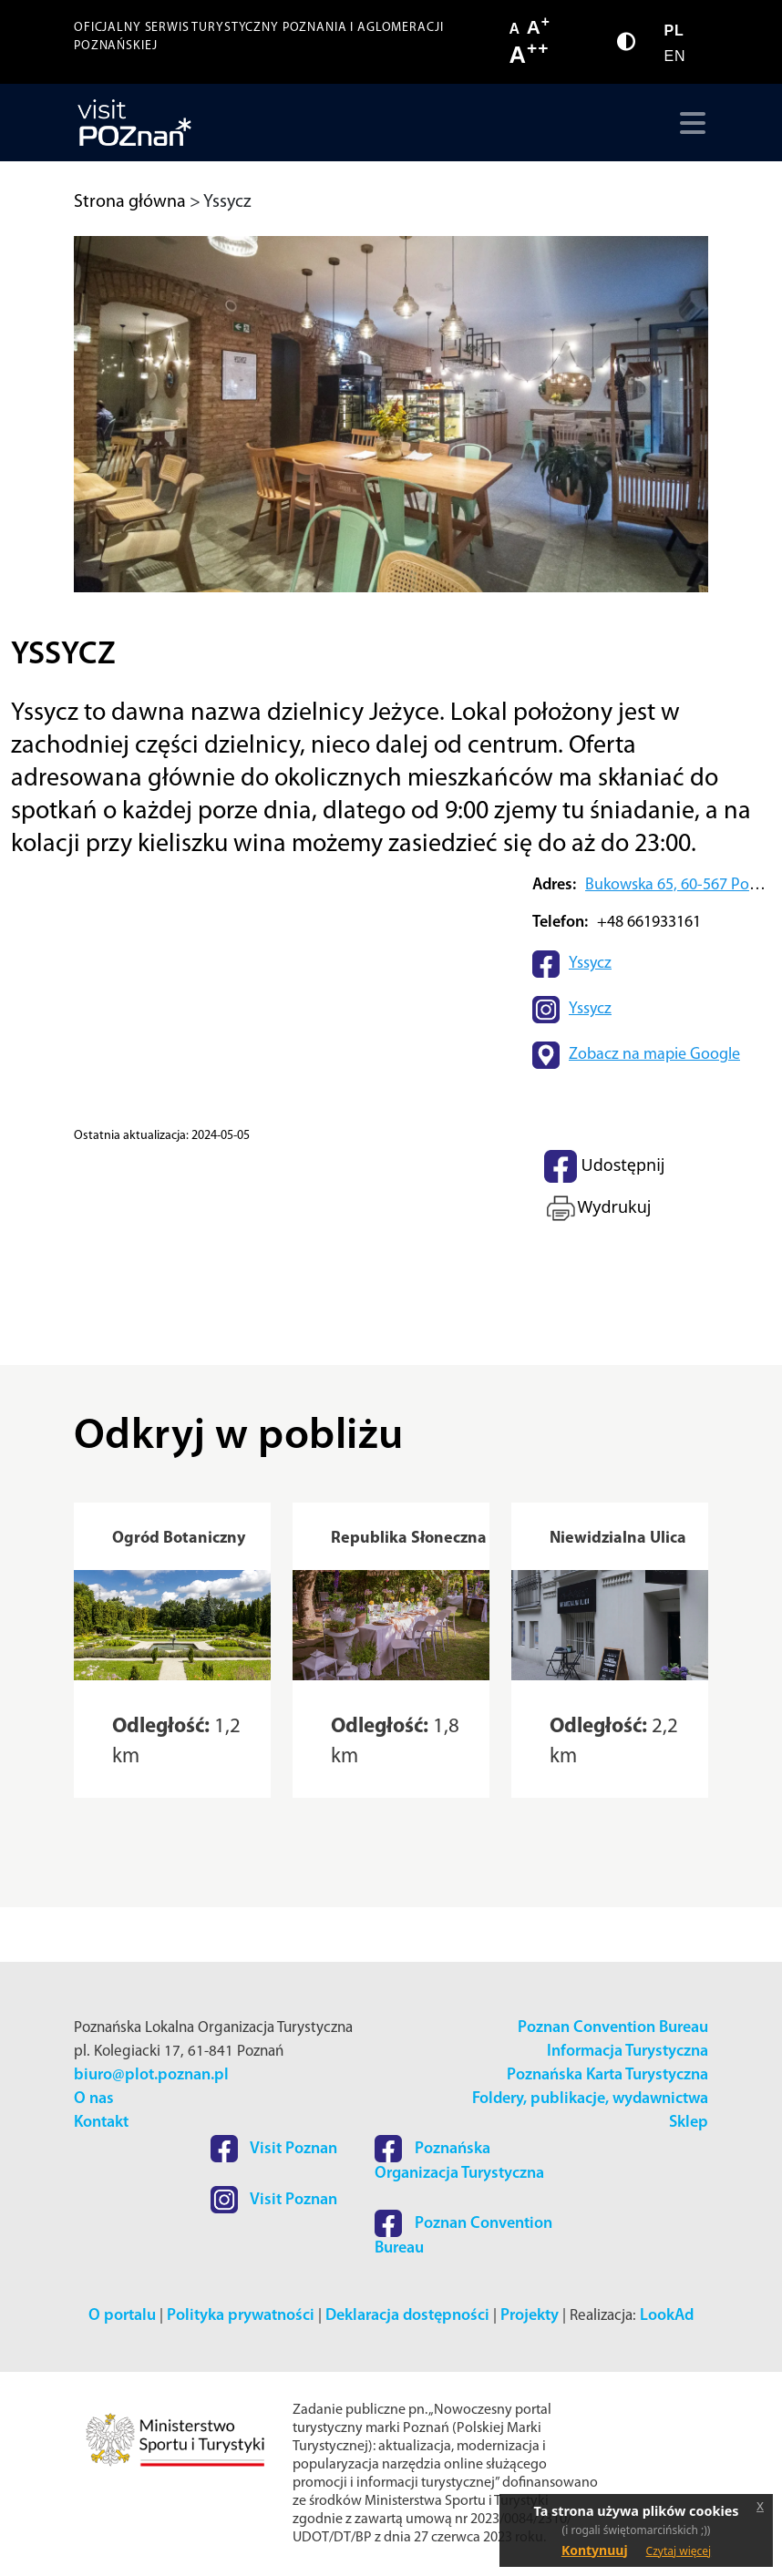 Image resolution: width=782 pixels, height=2576 pixels. What do you see at coordinates (94, 2099) in the screenshot?
I see `O nas` at bounding box center [94, 2099].